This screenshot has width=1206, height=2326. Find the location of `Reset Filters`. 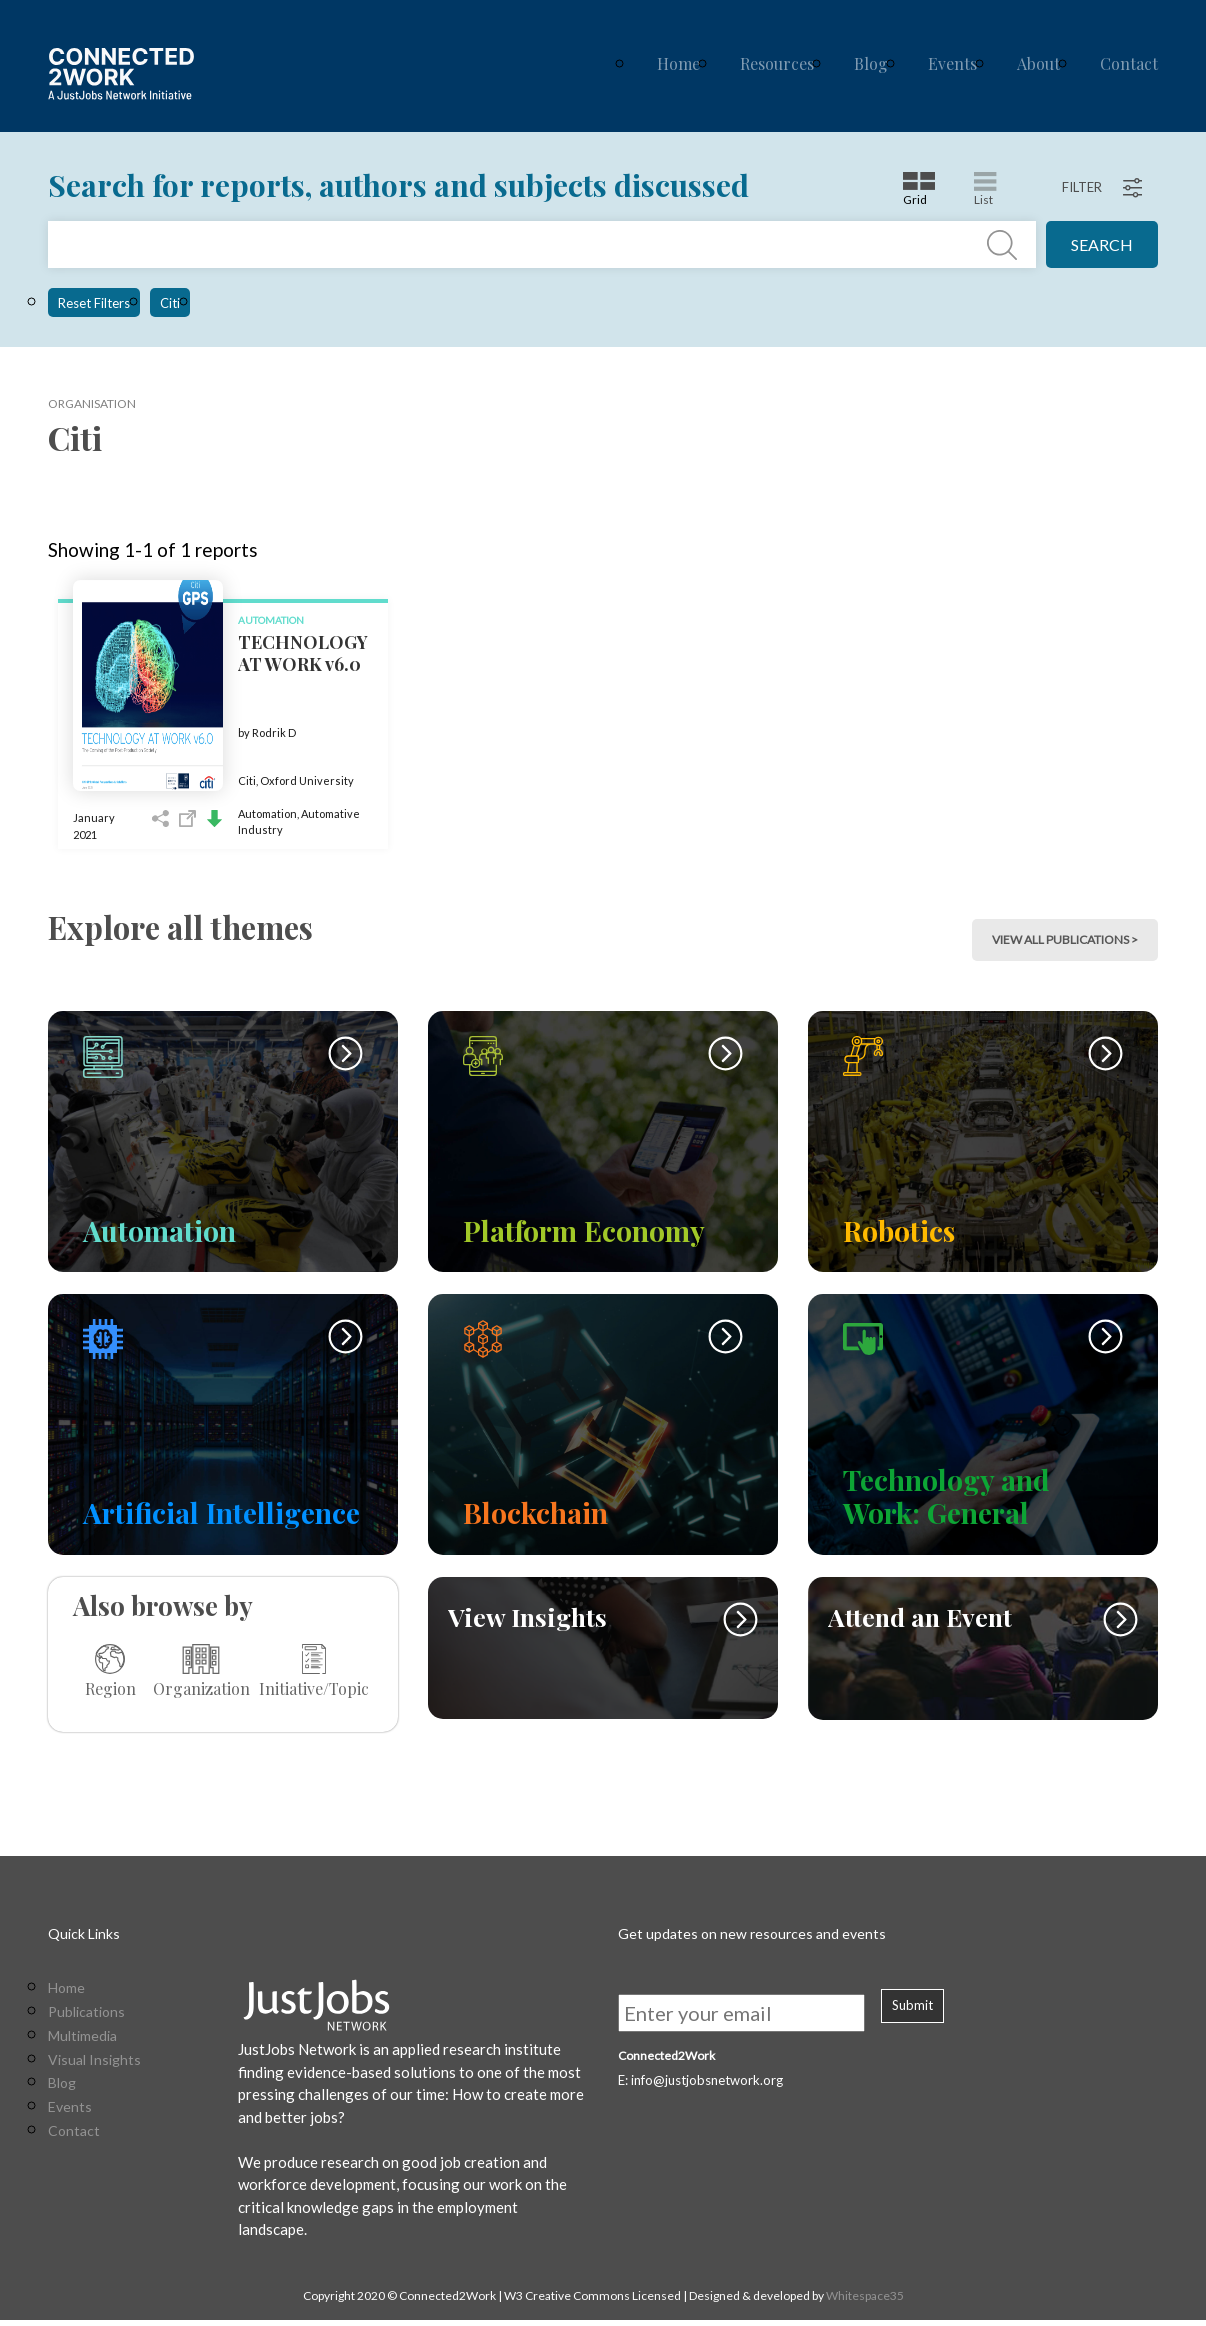

Reset Filters is located at coordinates (94, 303).